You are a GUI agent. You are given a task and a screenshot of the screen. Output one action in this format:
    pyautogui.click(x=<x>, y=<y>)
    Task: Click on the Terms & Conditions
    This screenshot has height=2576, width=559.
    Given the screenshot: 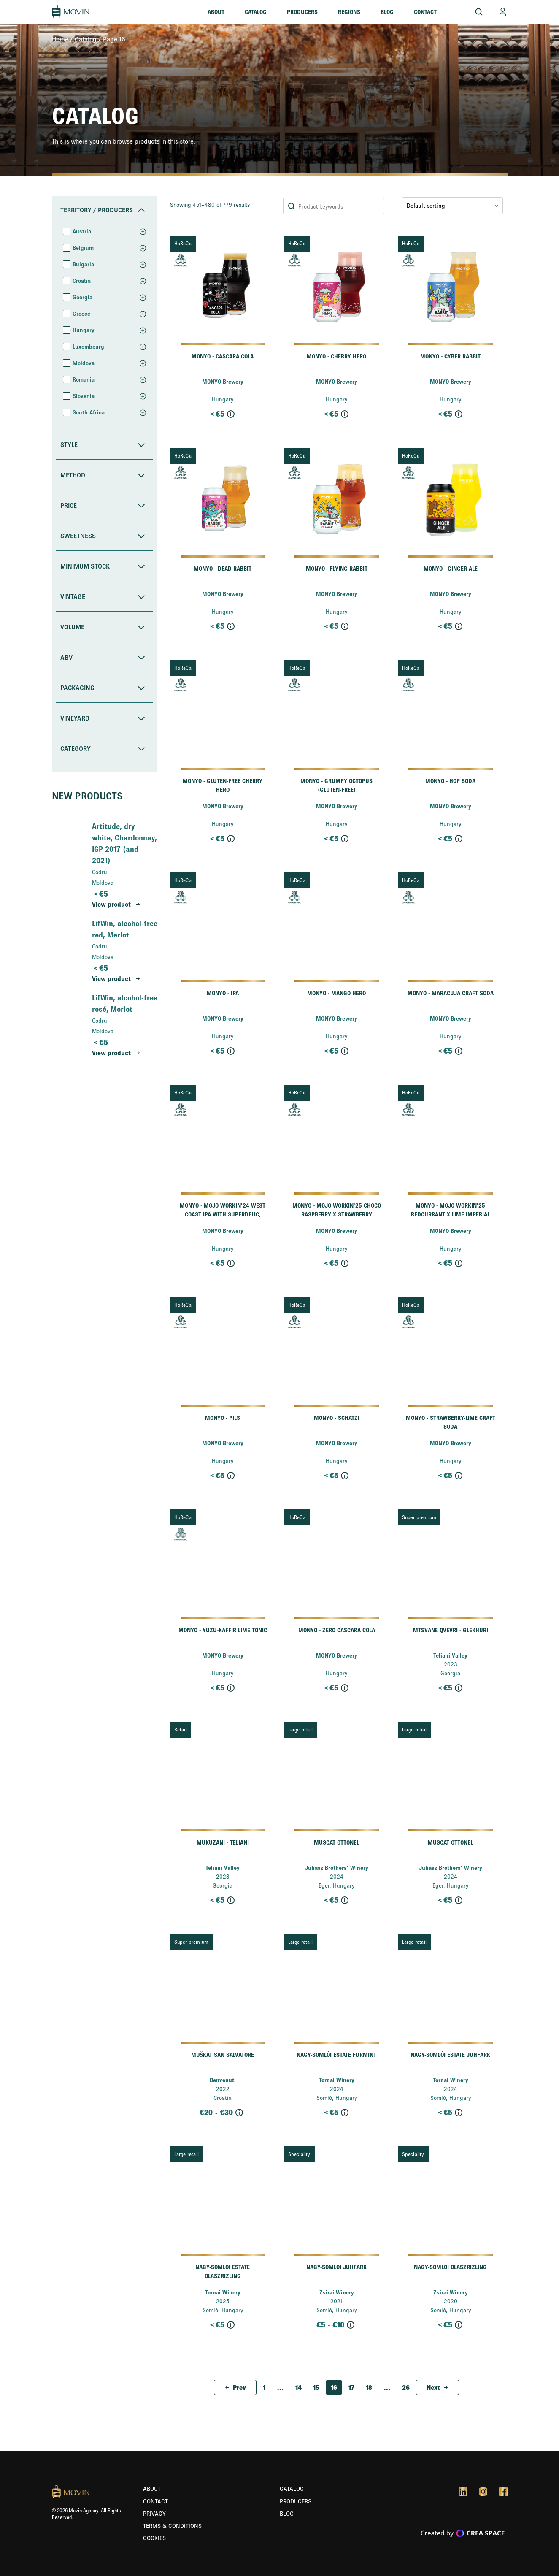 What is the action you would take?
    pyautogui.click(x=172, y=2525)
    